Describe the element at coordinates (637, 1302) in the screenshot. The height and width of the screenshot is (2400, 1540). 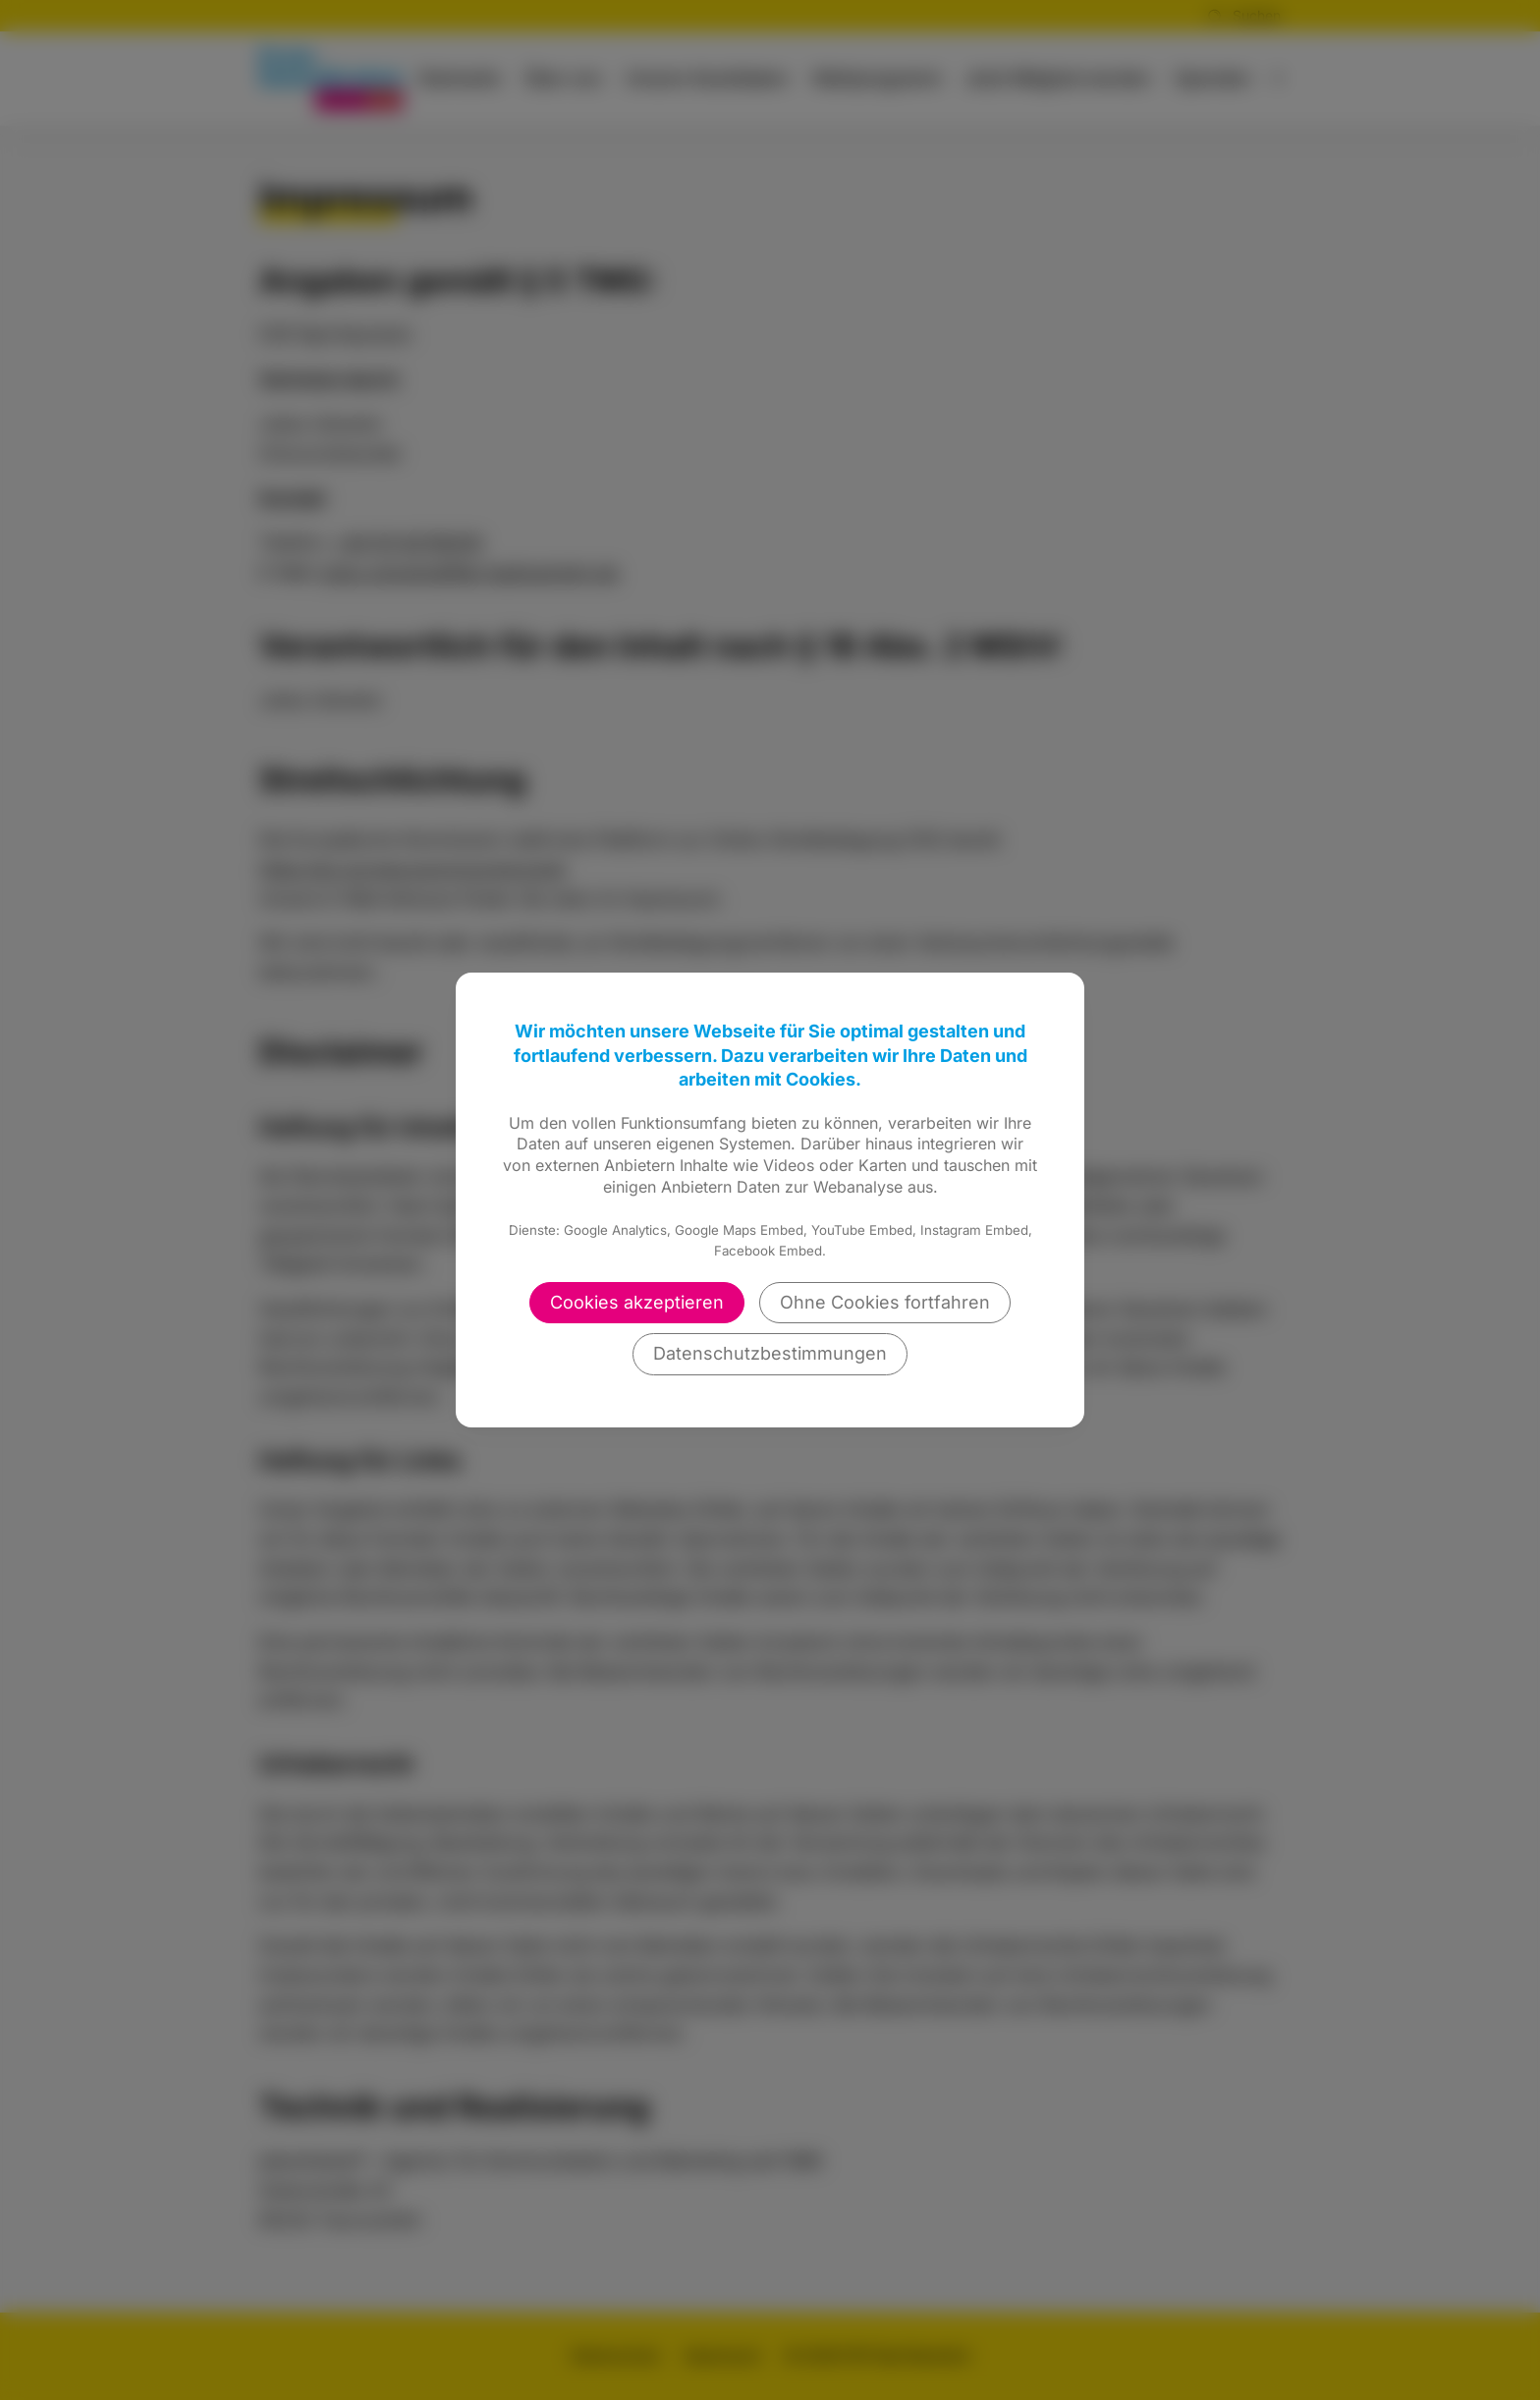
I see `Cookies akzeptieren` at that location.